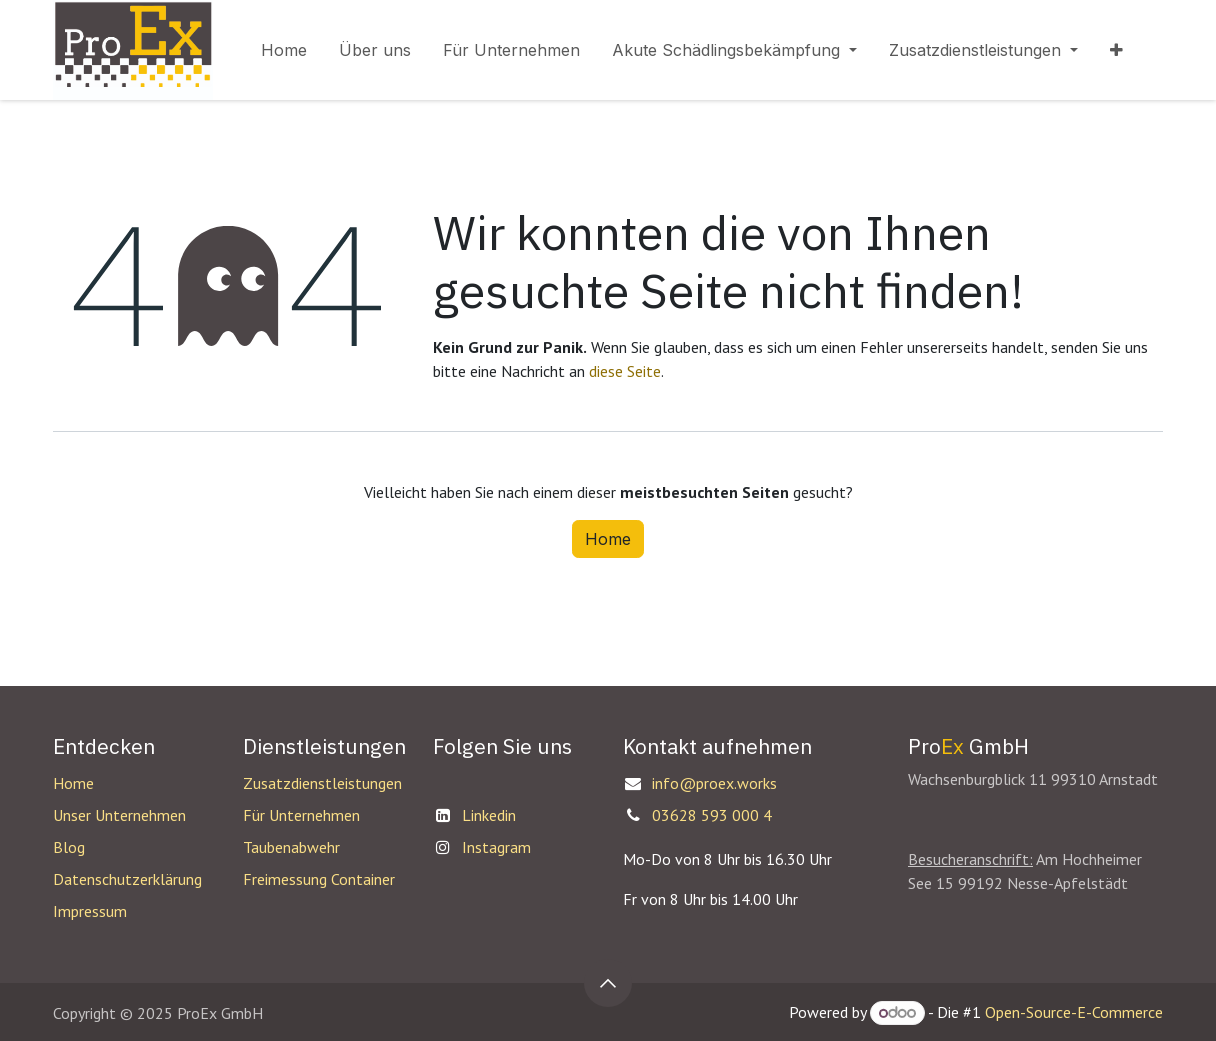 This screenshot has width=1216, height=1041. Describe the element at coordinates (608, 983) in the screenshot. I see `[button]` at that location.